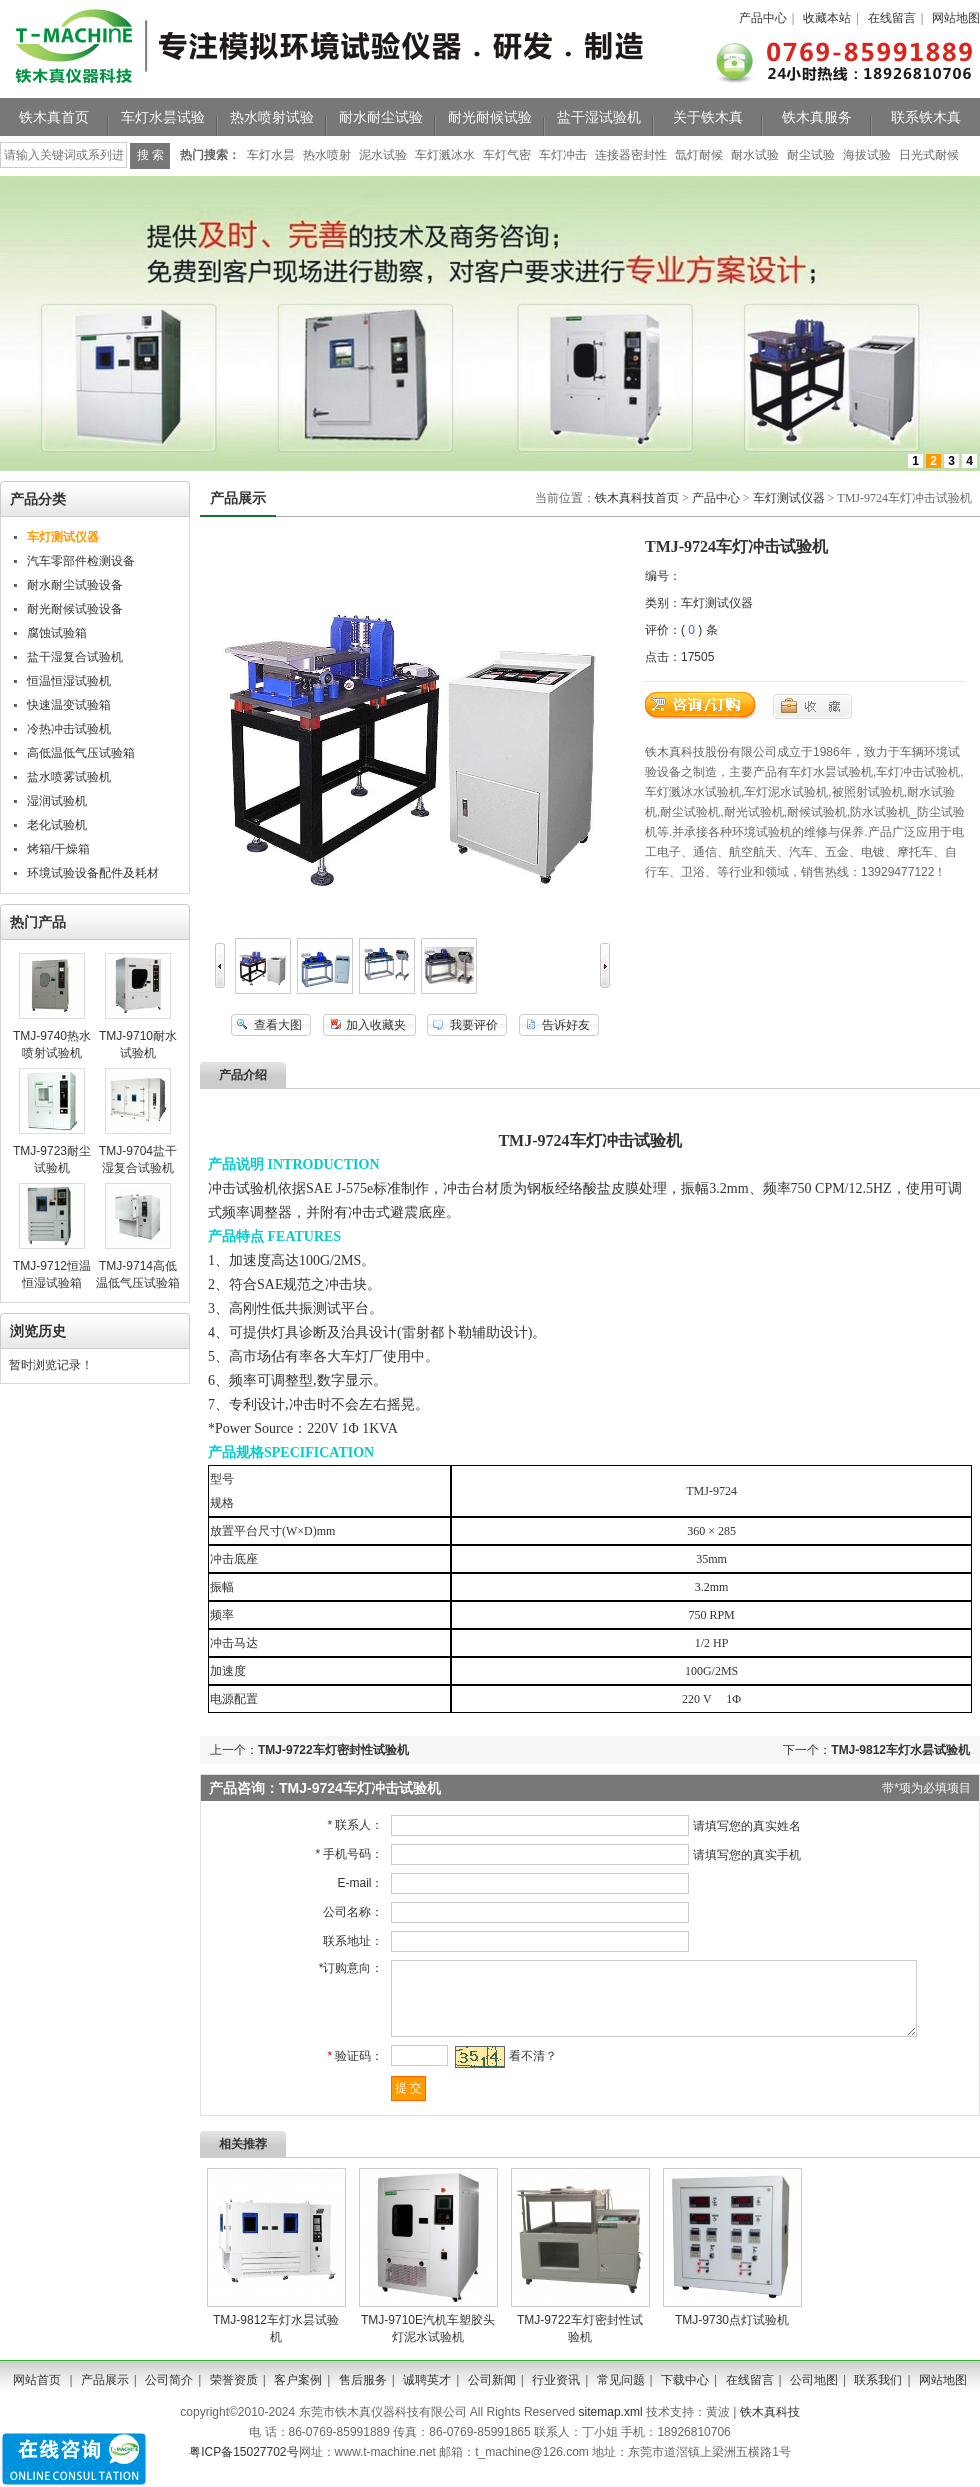  I want to click on 收藏本站, so click(827, 18).